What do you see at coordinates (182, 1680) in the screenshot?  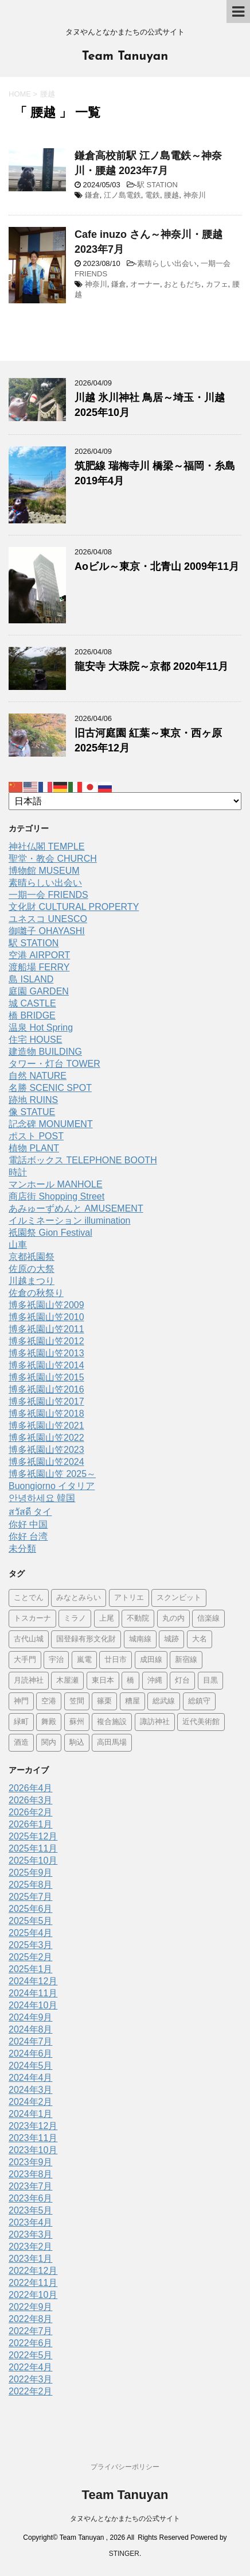 I see `灯台 [灯台 (2個の項目)]` at bounding box center [182, 1680].